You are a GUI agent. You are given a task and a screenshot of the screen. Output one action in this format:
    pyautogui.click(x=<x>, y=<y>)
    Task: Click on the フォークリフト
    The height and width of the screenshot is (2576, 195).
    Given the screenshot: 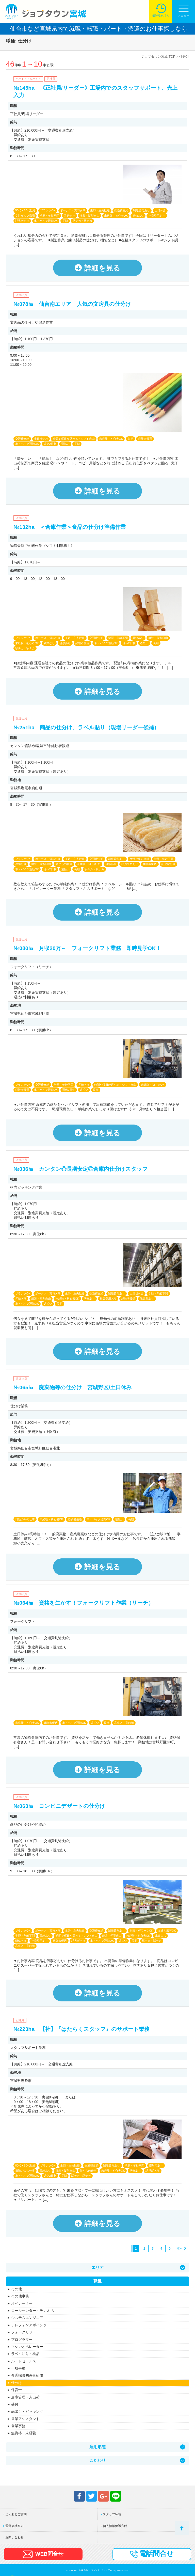 What is the action you would take?
    pyautogui.click(x=23, y=2332)
    